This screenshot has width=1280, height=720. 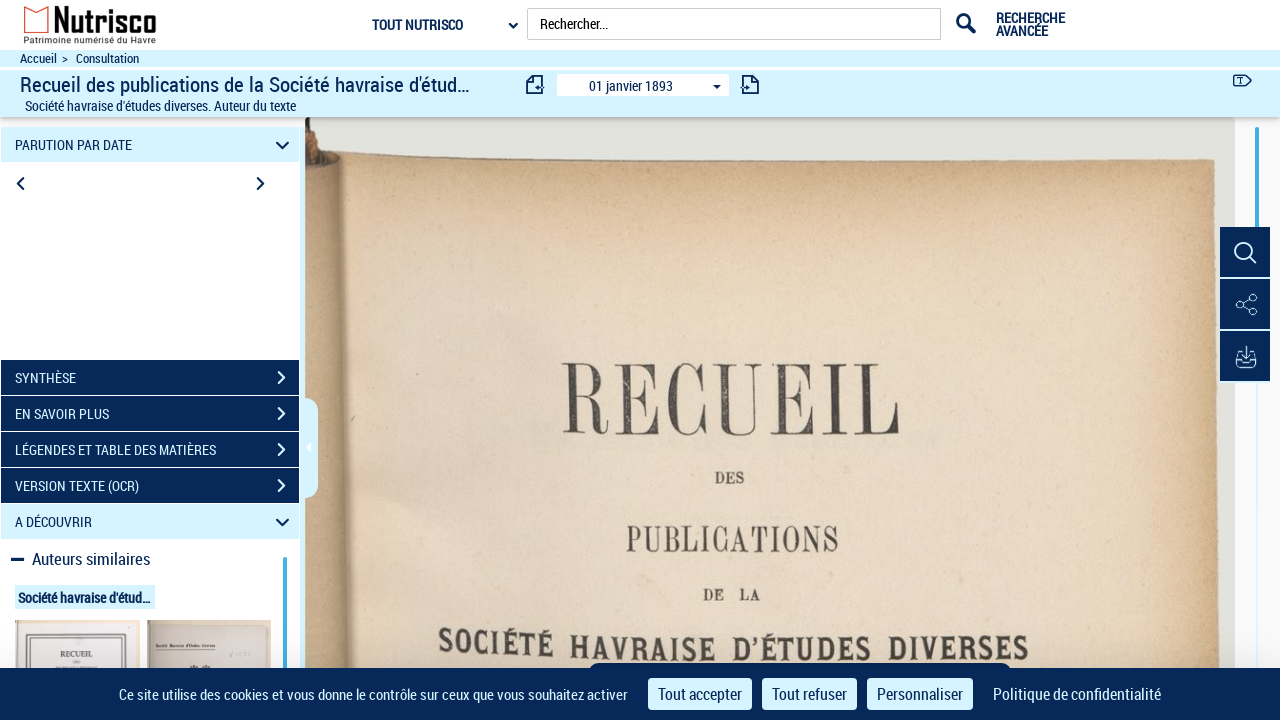 What do you see at coordinates (1245, 253) in the screenshot?
I see `[button]` at bounding box center [1245, 253].